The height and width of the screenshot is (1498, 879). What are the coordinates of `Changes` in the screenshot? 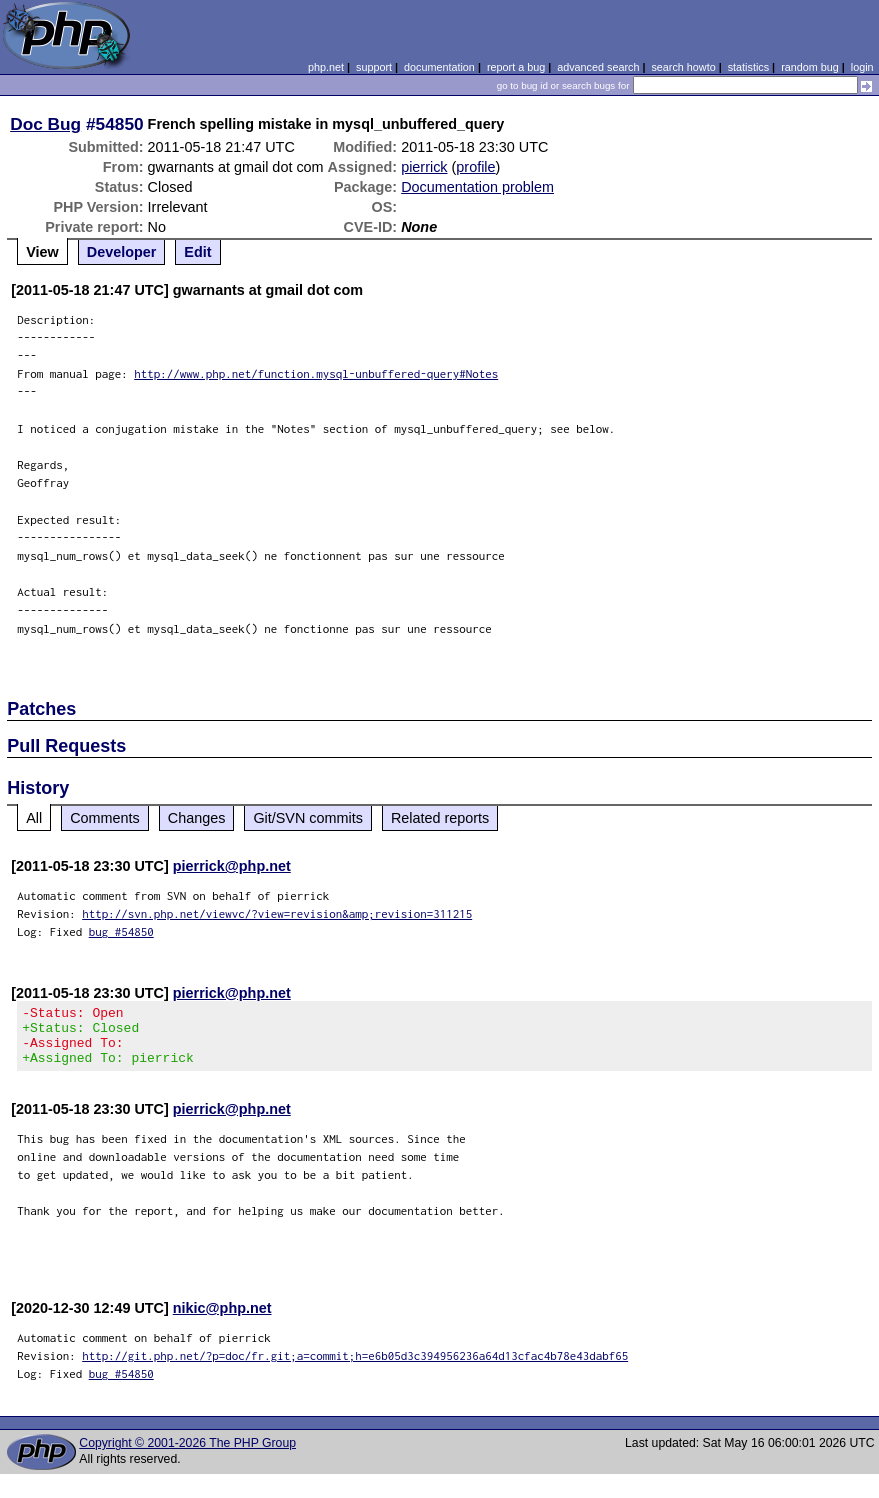 It's located at (197, 818).